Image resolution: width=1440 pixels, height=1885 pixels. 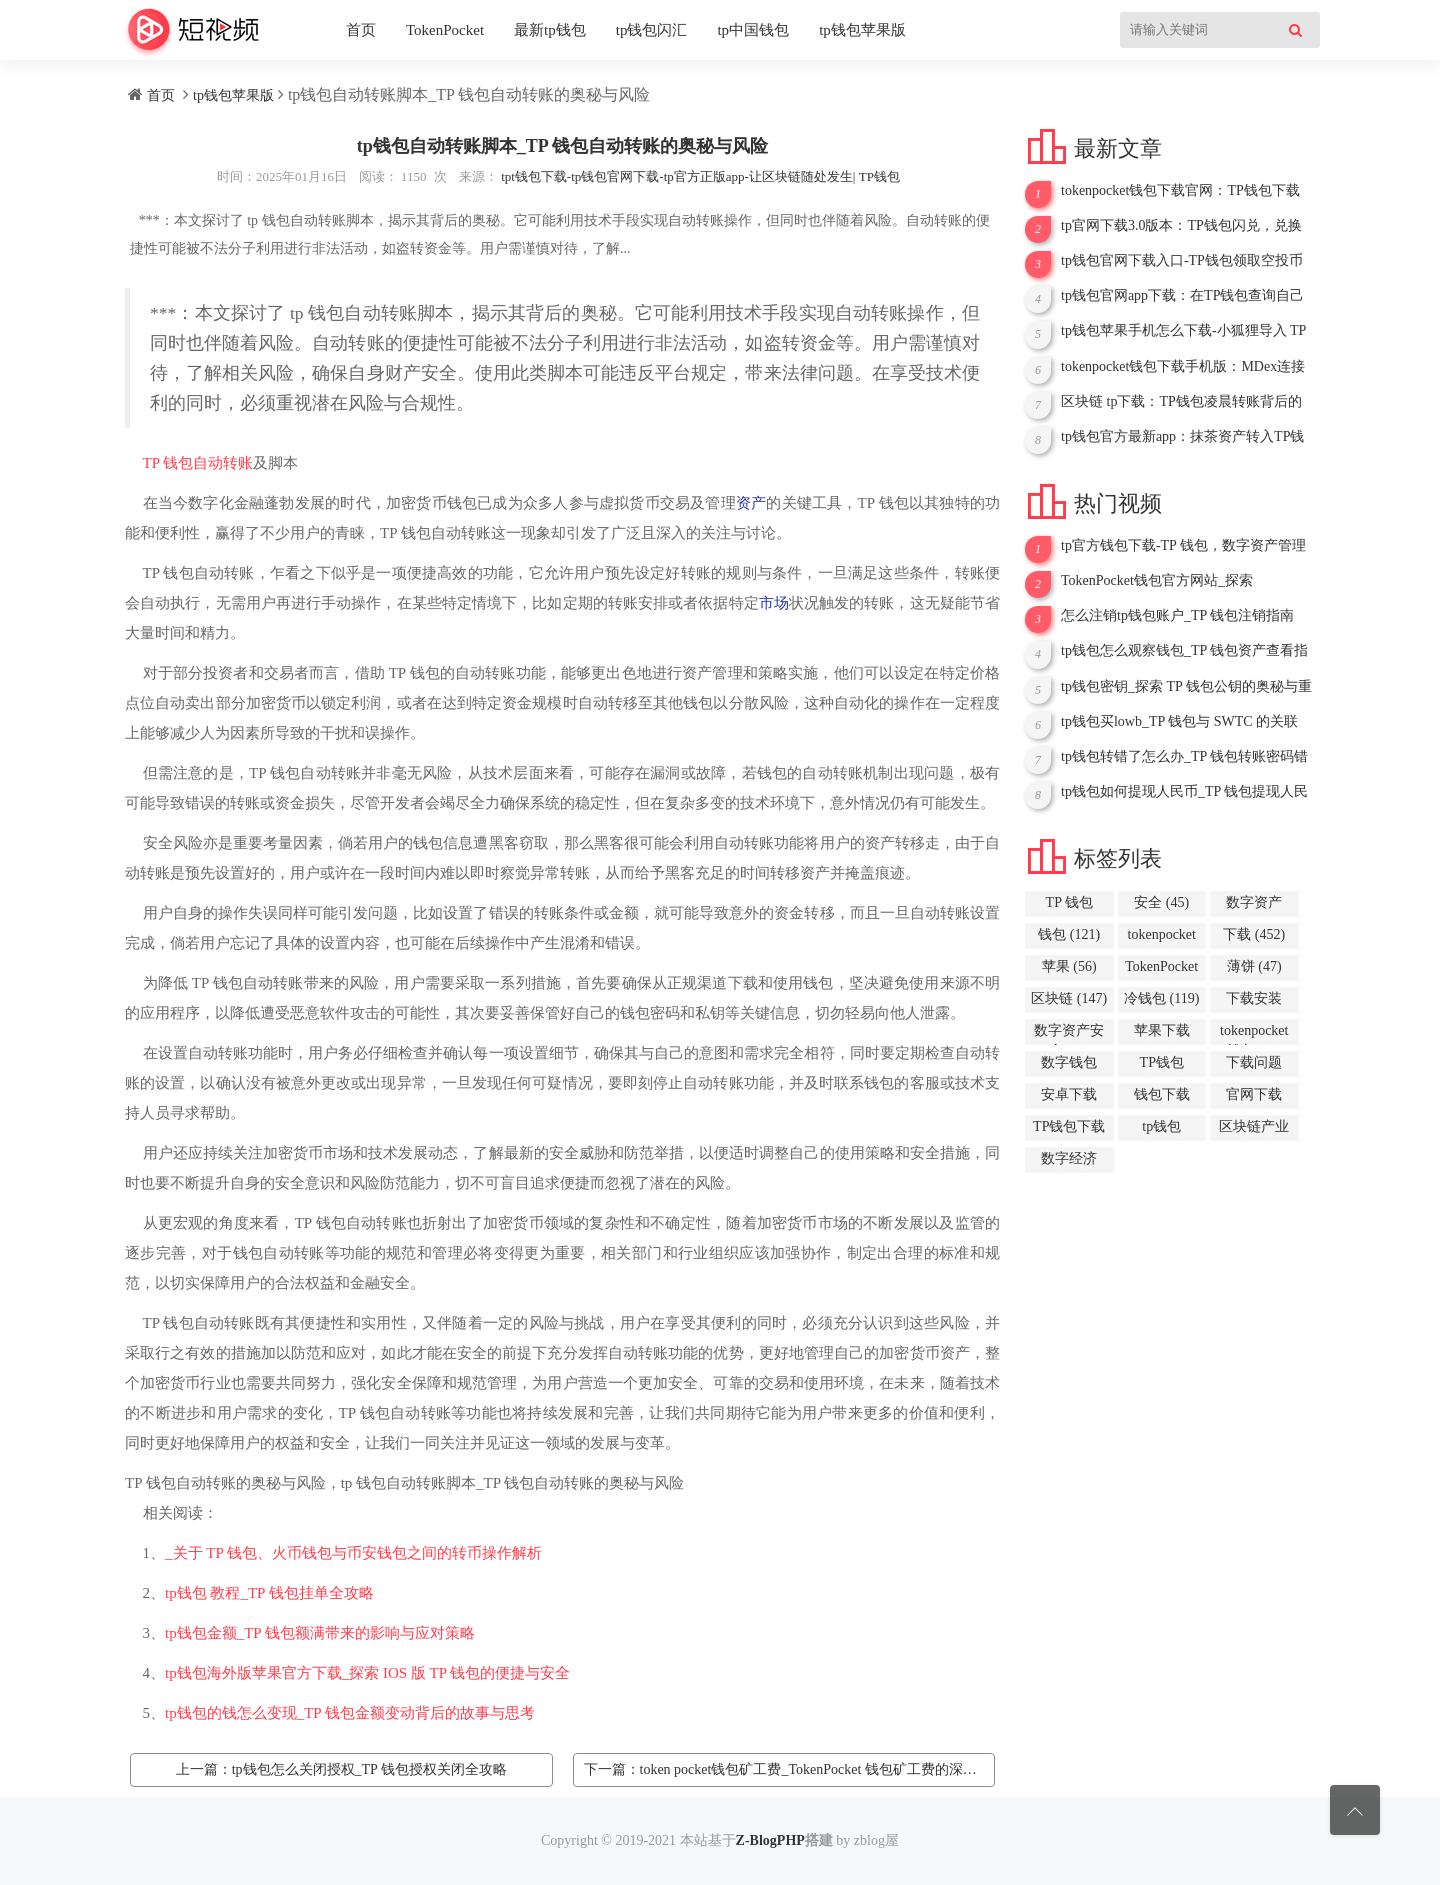 I want to click on TokenPocket钱包官方网站_探索 TokenPocket 钱包与 EOS 的奇妙世界, so click(x=1172, y=581).